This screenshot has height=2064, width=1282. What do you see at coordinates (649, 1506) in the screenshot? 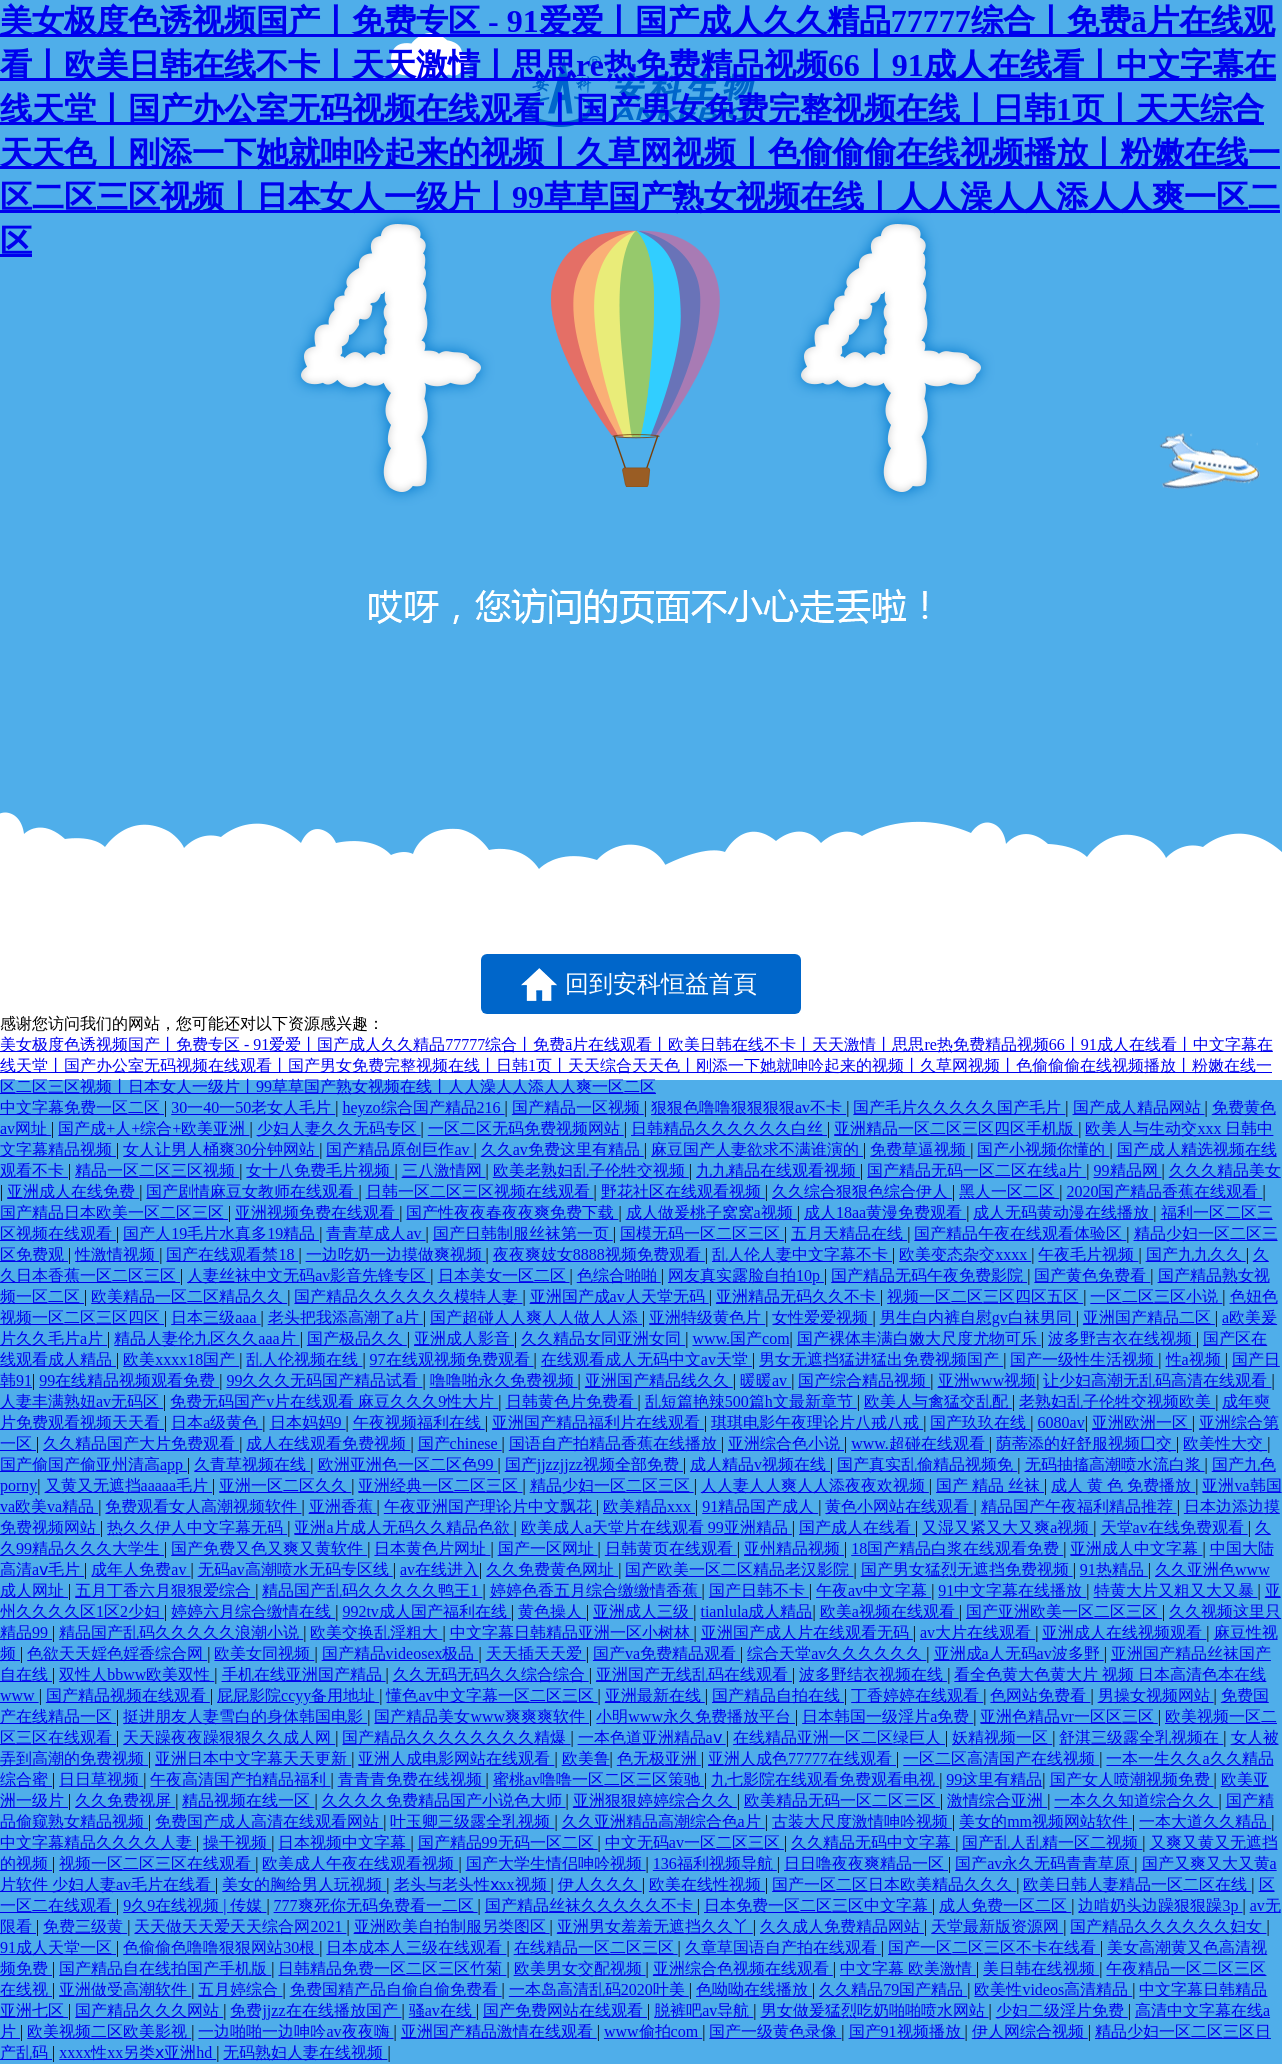
I see `欧美精品xxx` at bounding box center [649, 1506].